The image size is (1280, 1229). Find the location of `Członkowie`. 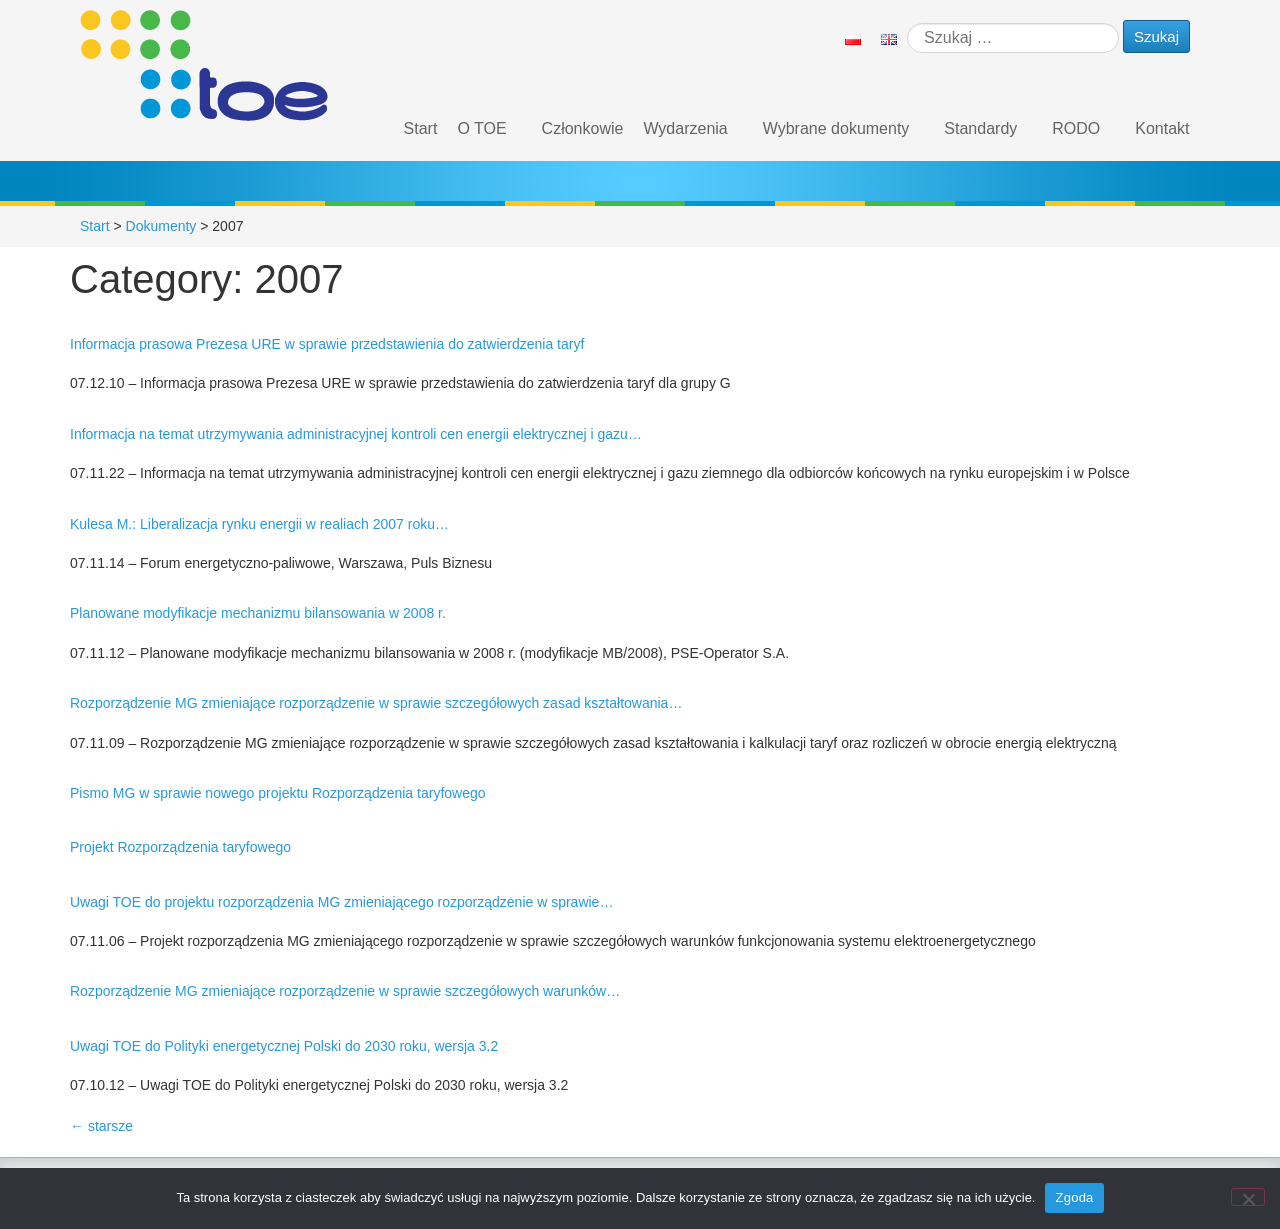

Członkowie is located at coordinates (583, 128).